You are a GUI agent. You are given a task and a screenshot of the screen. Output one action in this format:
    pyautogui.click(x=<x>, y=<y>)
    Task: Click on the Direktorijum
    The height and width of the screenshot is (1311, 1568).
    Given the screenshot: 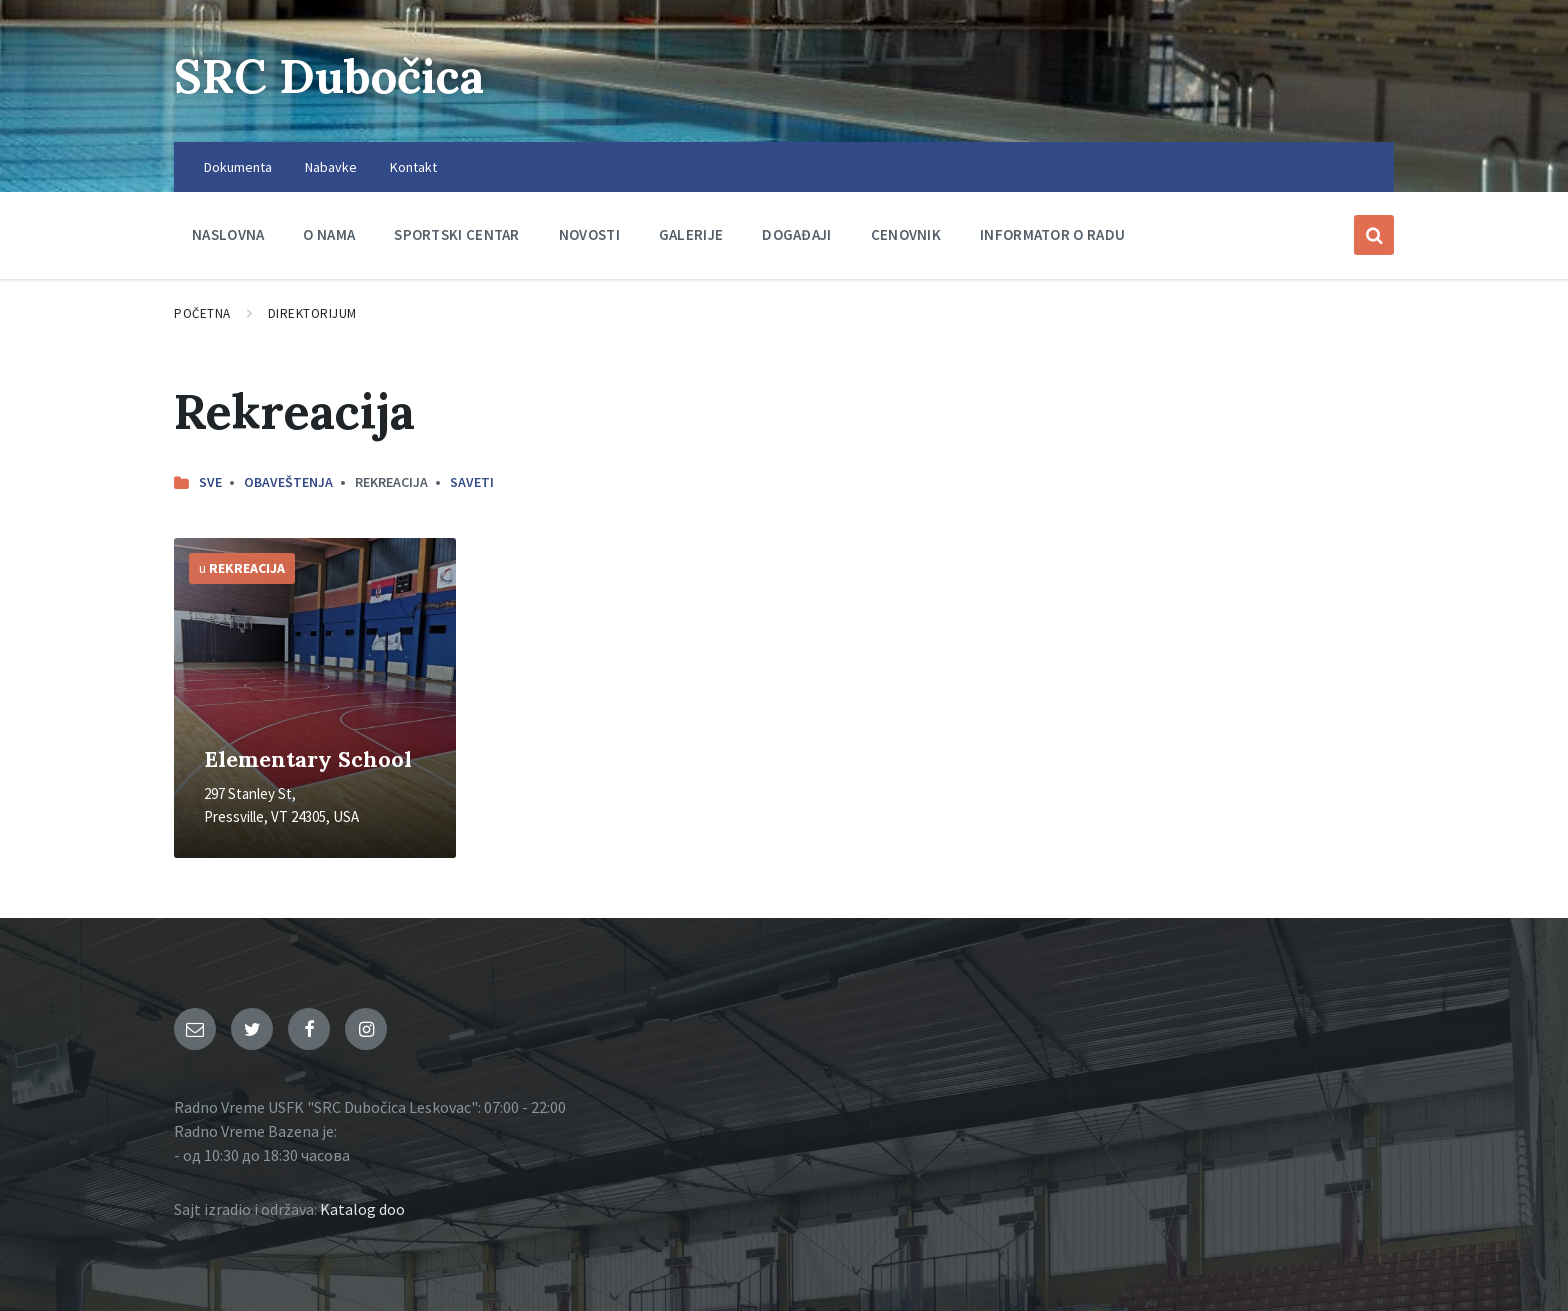 What is the action you would take?
    pyautogui.click(x=312, y=313)
    